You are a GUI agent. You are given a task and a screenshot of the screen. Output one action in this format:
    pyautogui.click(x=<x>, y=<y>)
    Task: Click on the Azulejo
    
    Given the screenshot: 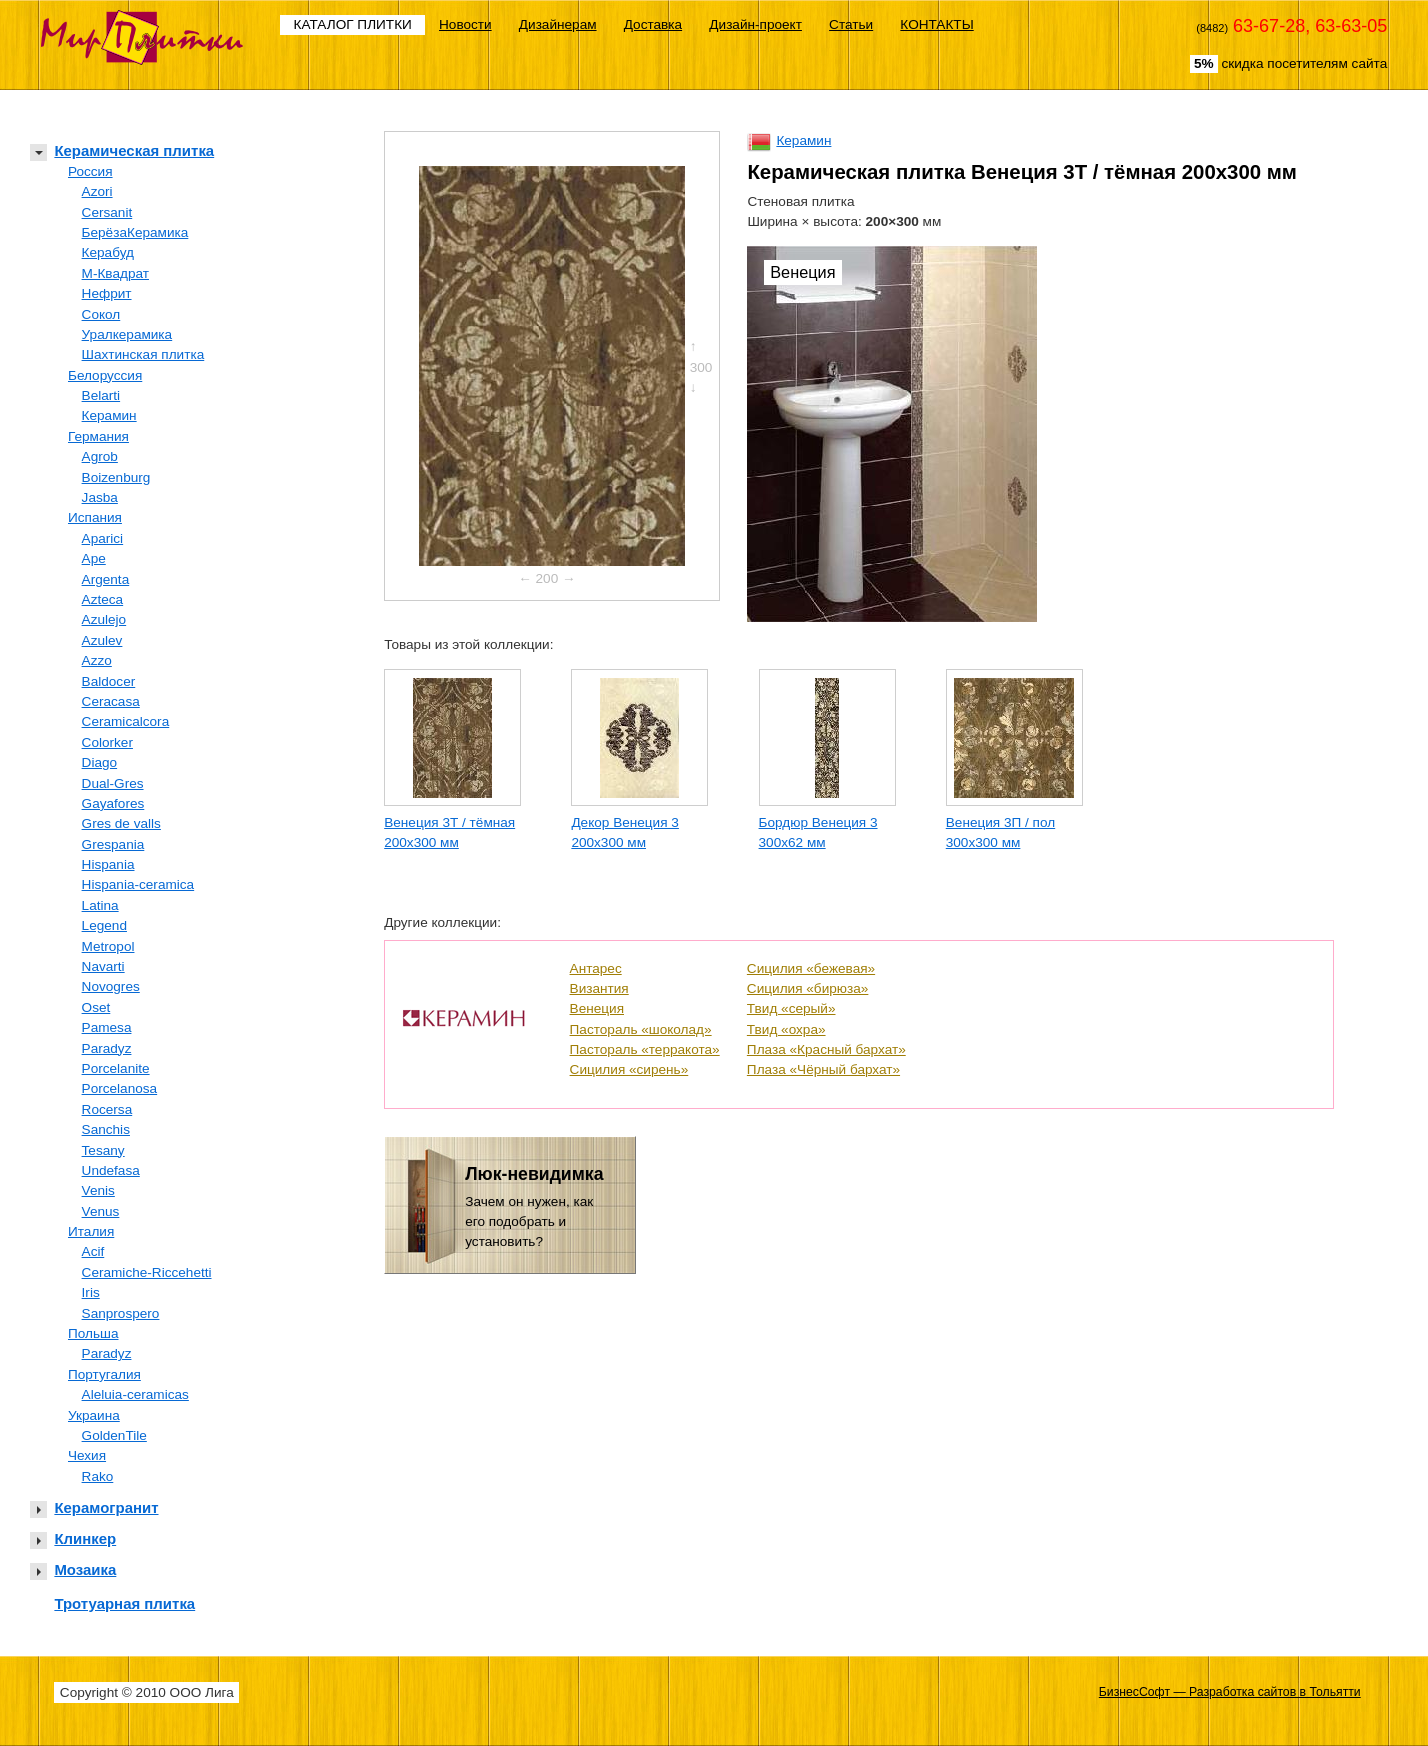 What is the action you would take?
    pyautogui.click(x=104, y=619)
    